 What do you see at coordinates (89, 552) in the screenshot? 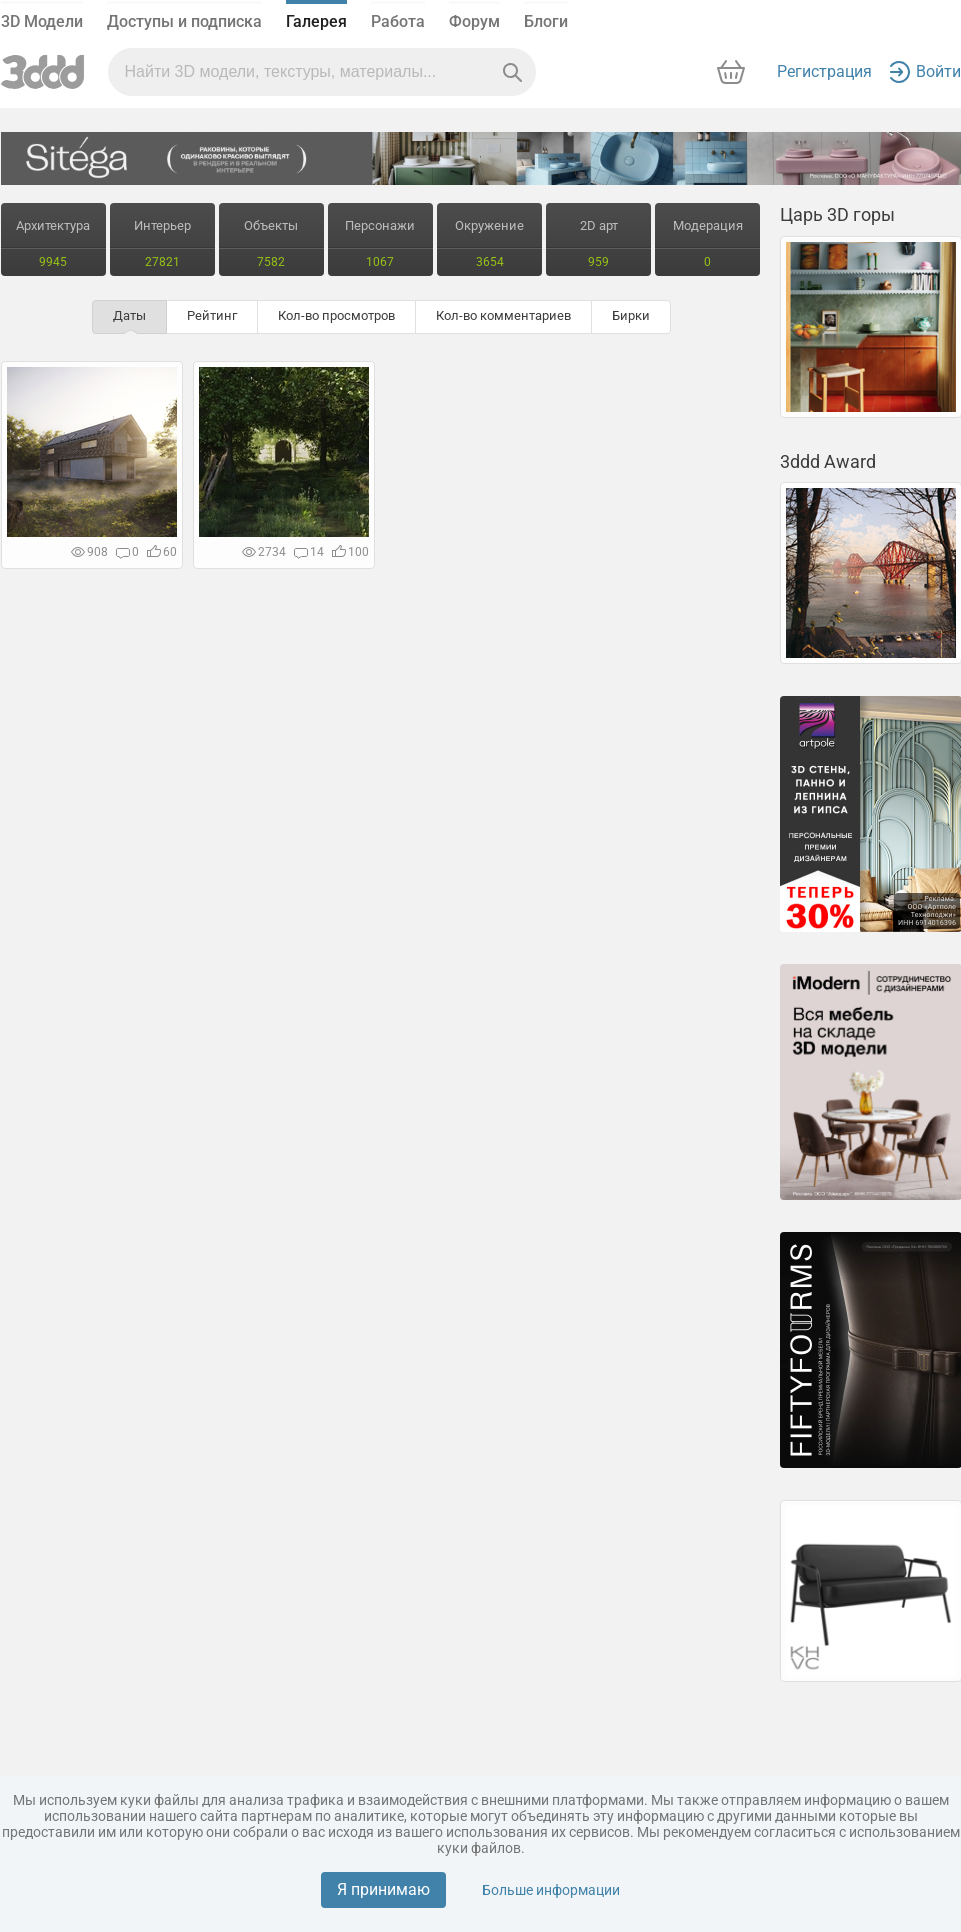
I see `908` at bounding box center [89, 552].